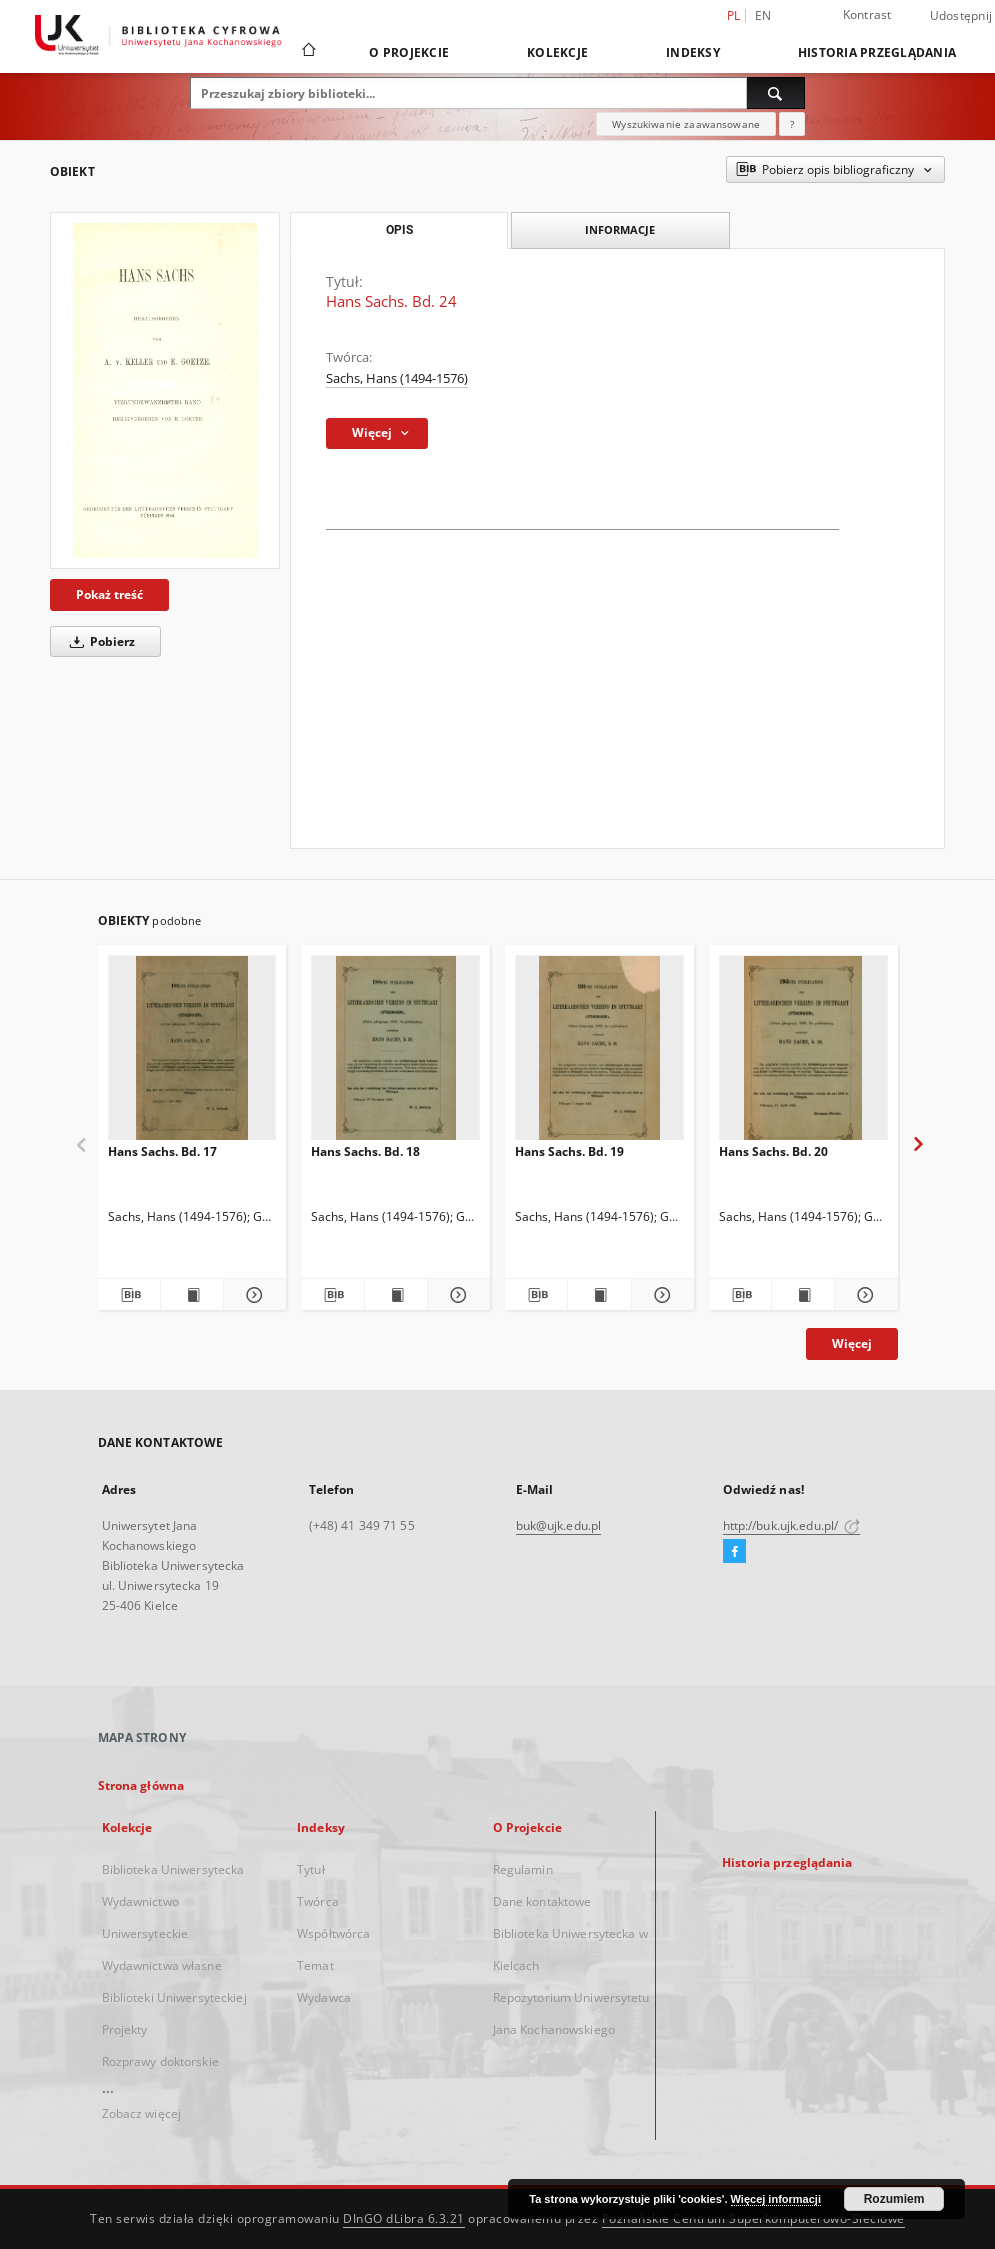  What do you see at coordinates (252, 1295) in the screenshot?
I see `[Pokaż szczegóły Hans Sachs. Bd. 17]` at bounding box center [252, 1295].